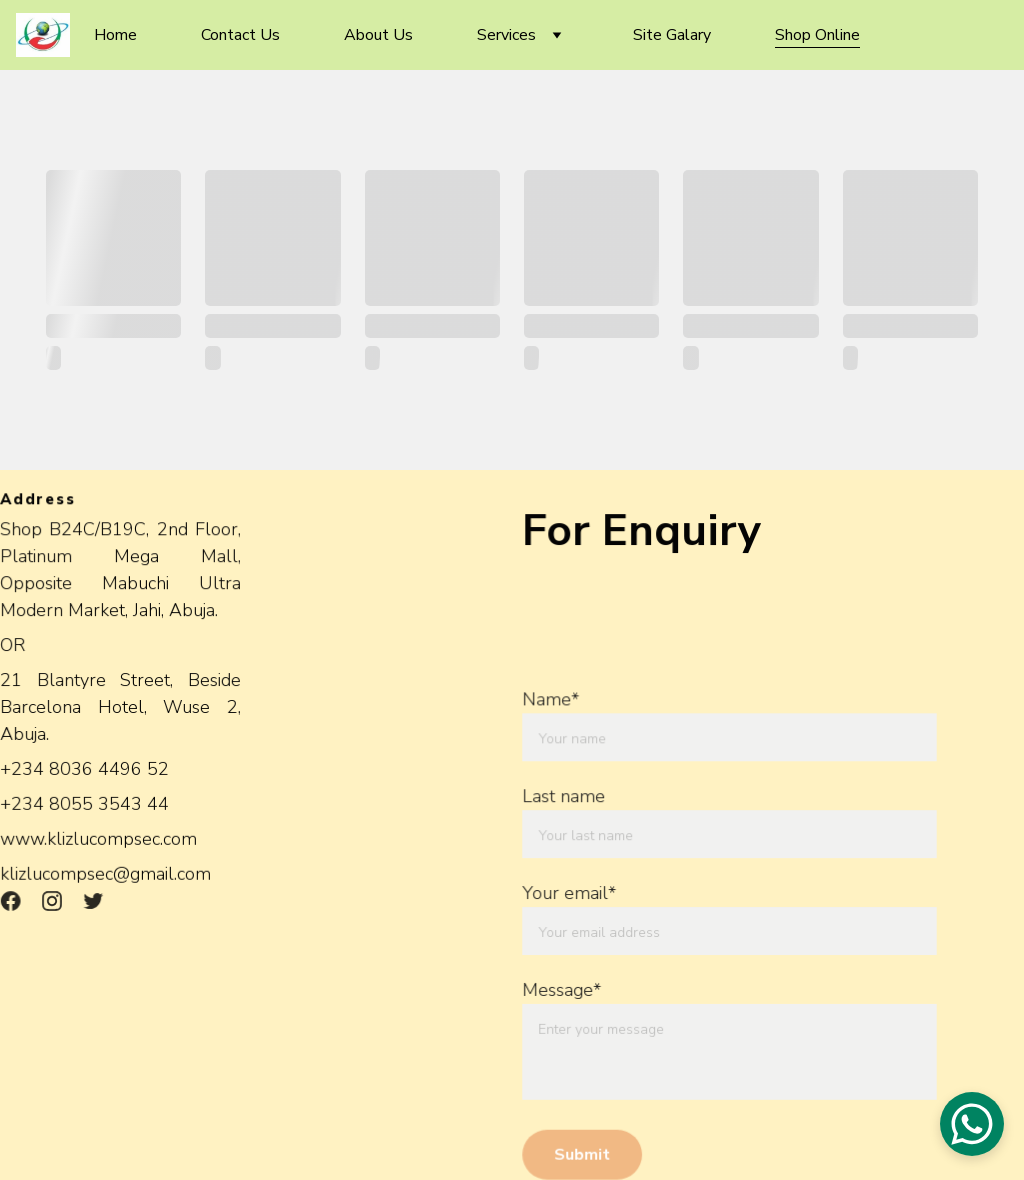  I want to click on Shop Online, so click(817, 35).